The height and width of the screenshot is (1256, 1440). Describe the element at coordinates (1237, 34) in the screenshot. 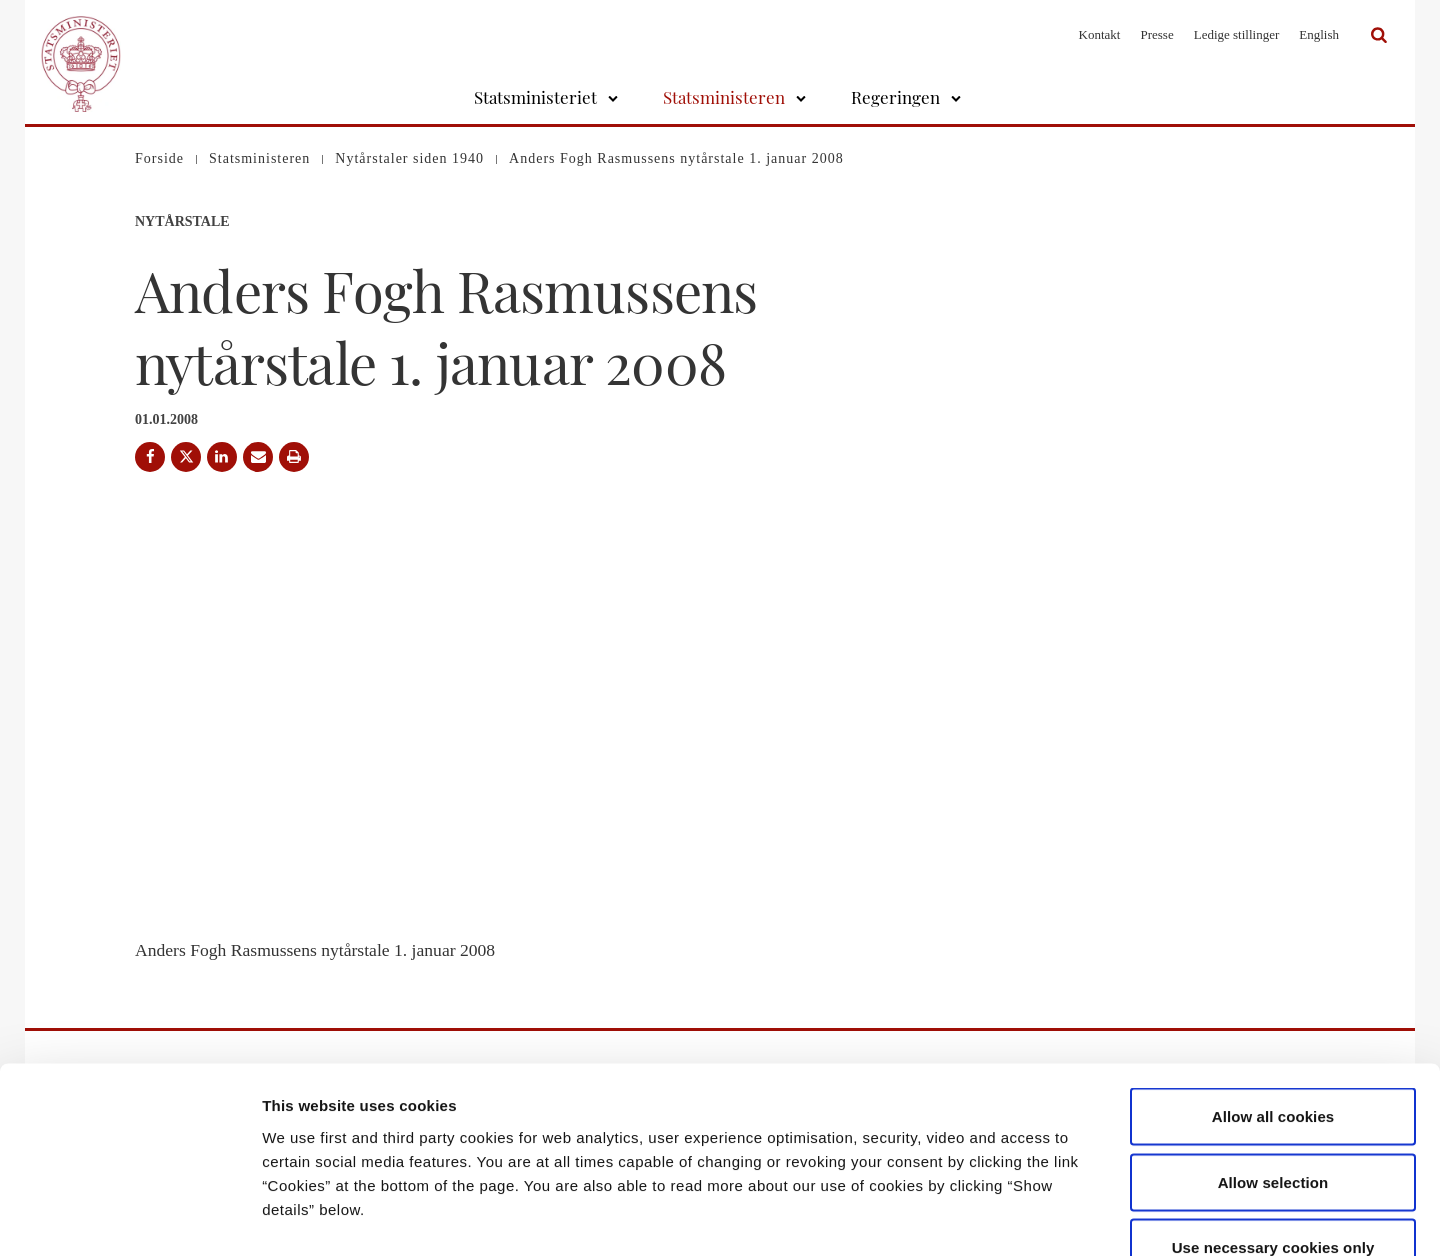

I see `Ledige stillinger` at that location.